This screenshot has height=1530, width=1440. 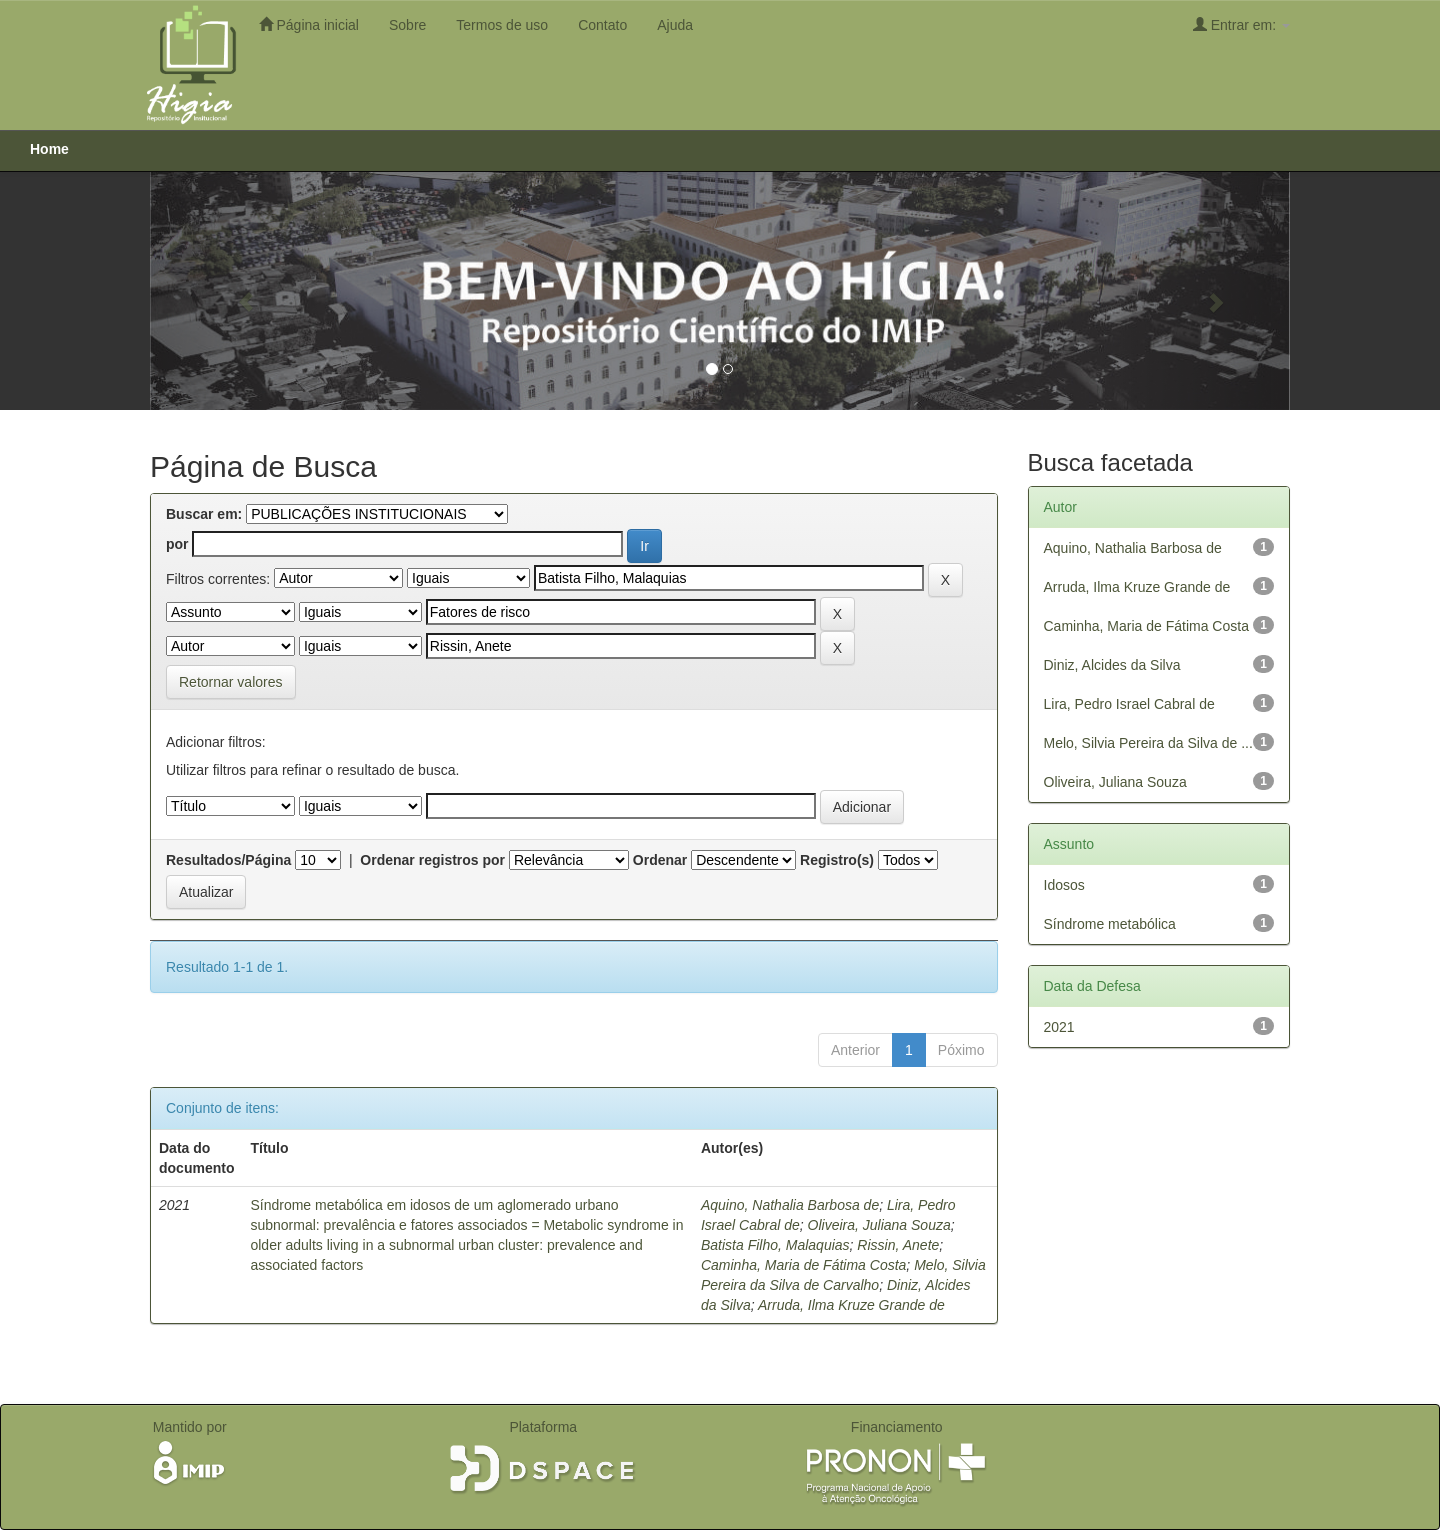 What do you see at coordinates (228, 860) in the screenshot?
I see `Resultados/Página` at bounding box center [228, 860].